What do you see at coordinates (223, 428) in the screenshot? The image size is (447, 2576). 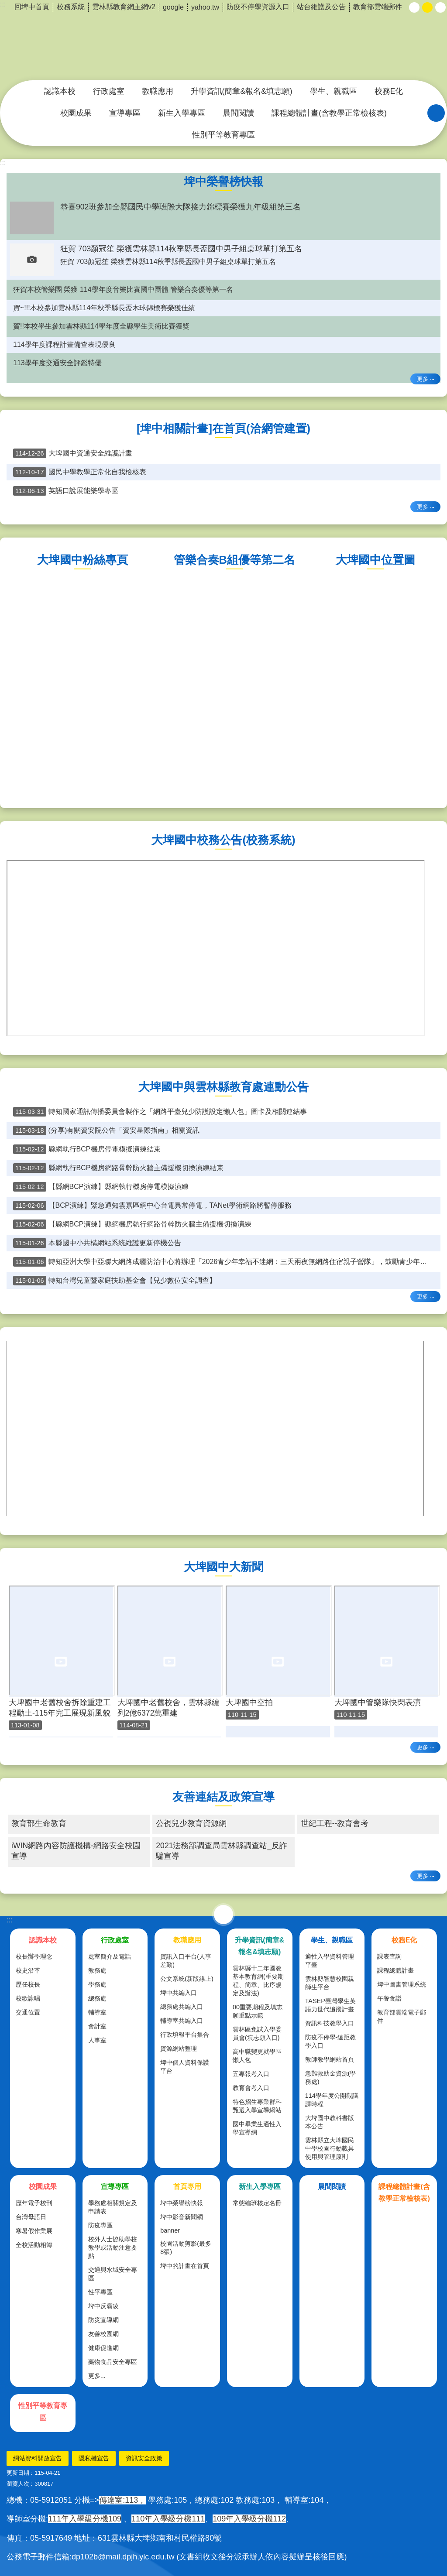 I see `[埤中相關計畫]在首頁(洽網管建置) [link]` at bounding box center [223, 428].